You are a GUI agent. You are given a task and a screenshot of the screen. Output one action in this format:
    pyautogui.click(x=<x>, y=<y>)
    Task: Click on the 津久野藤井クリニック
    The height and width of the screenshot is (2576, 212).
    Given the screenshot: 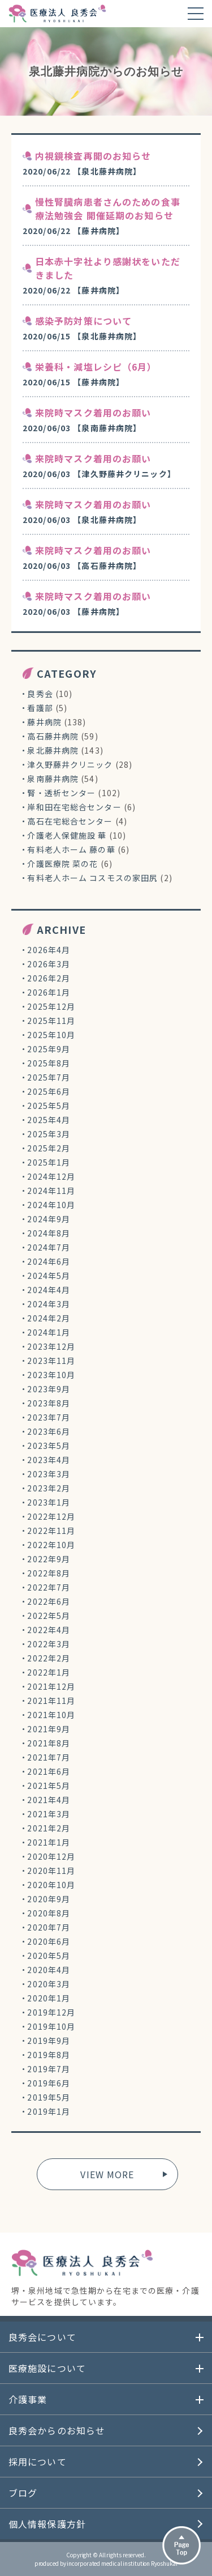 What is the action you would take?
    pyautogui.click(x=70, y=764)
    